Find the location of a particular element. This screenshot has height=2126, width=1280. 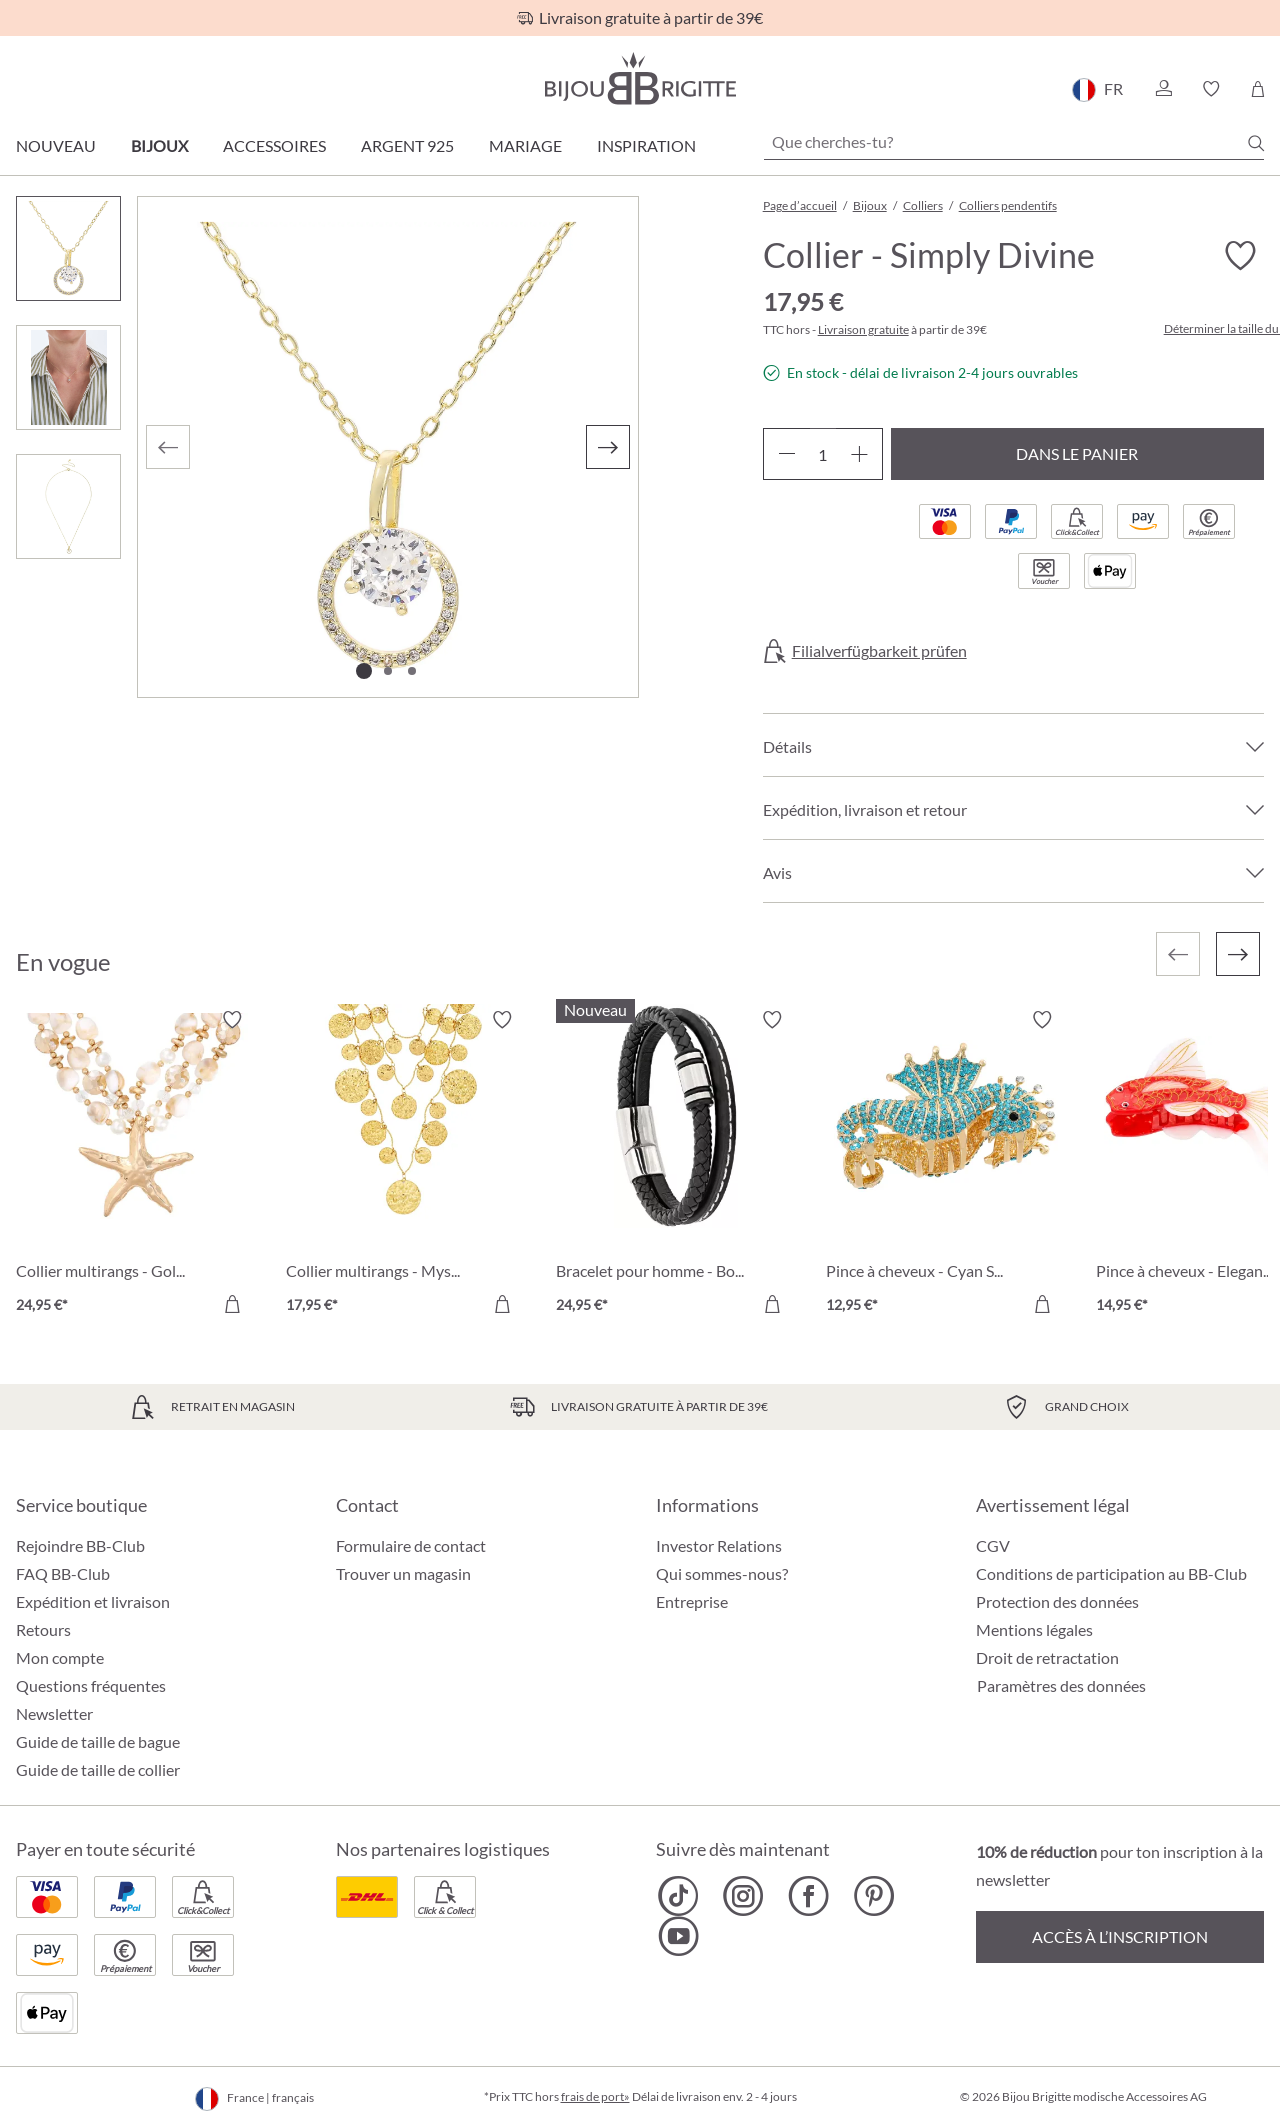

Paramètres des données is located at coordinates (1061, 1686).